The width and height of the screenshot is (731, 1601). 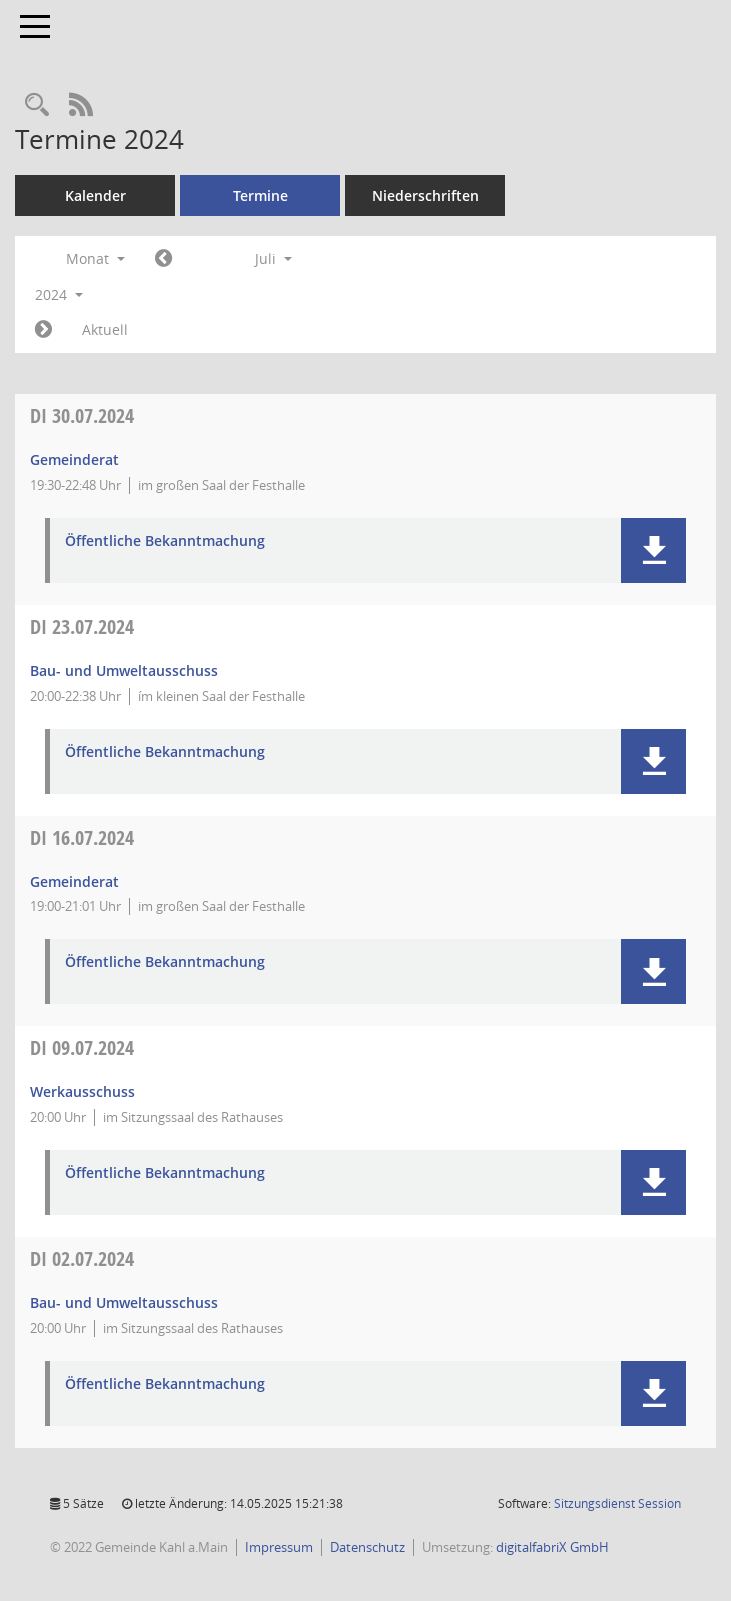 I want to click on Öffentliche Bekanntmachung [Dokument Download Dateityp: pdf], so click(x=165, y=541).